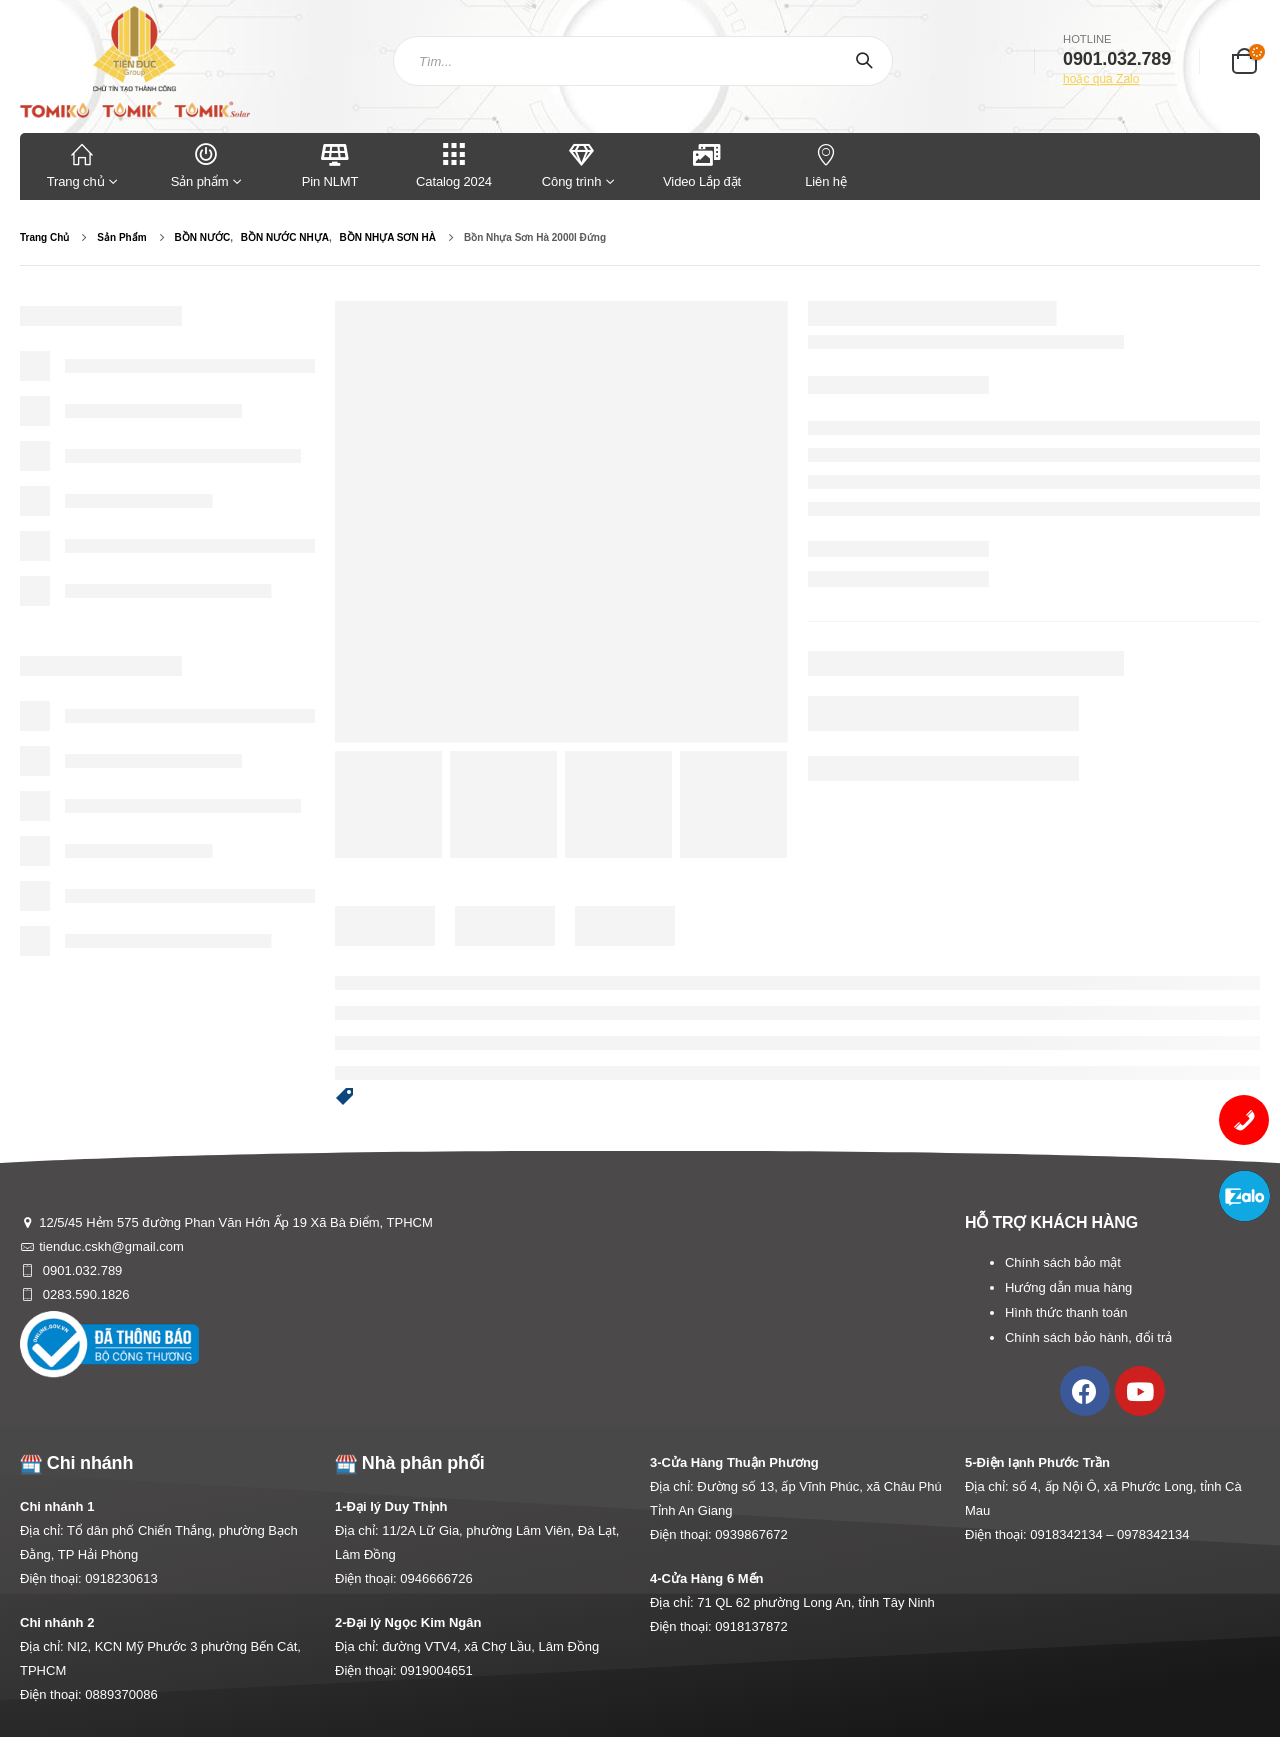 The width and height of the screenshot is (1280, 1745). I want to click on 0939867672, so click(751, 1534).